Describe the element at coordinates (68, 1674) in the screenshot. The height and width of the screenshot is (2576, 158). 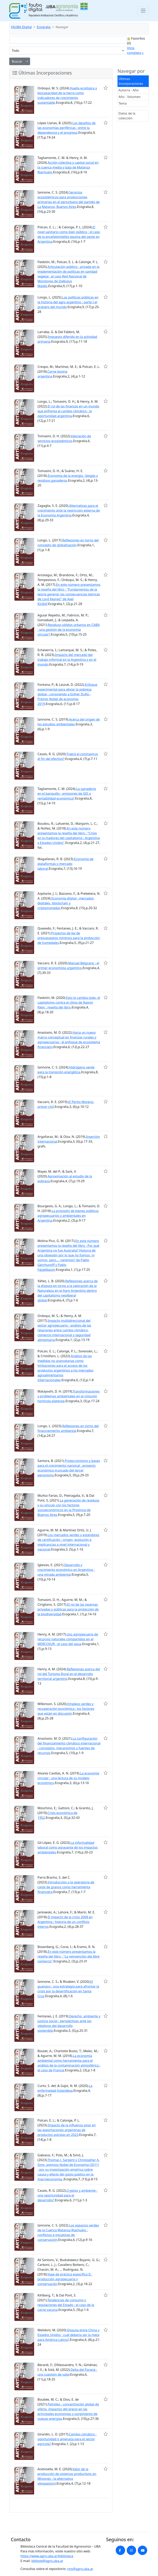
I see `Reflexiones acerca del rol del Turismo Rural en el desarrollo territorial argentino` at that location.